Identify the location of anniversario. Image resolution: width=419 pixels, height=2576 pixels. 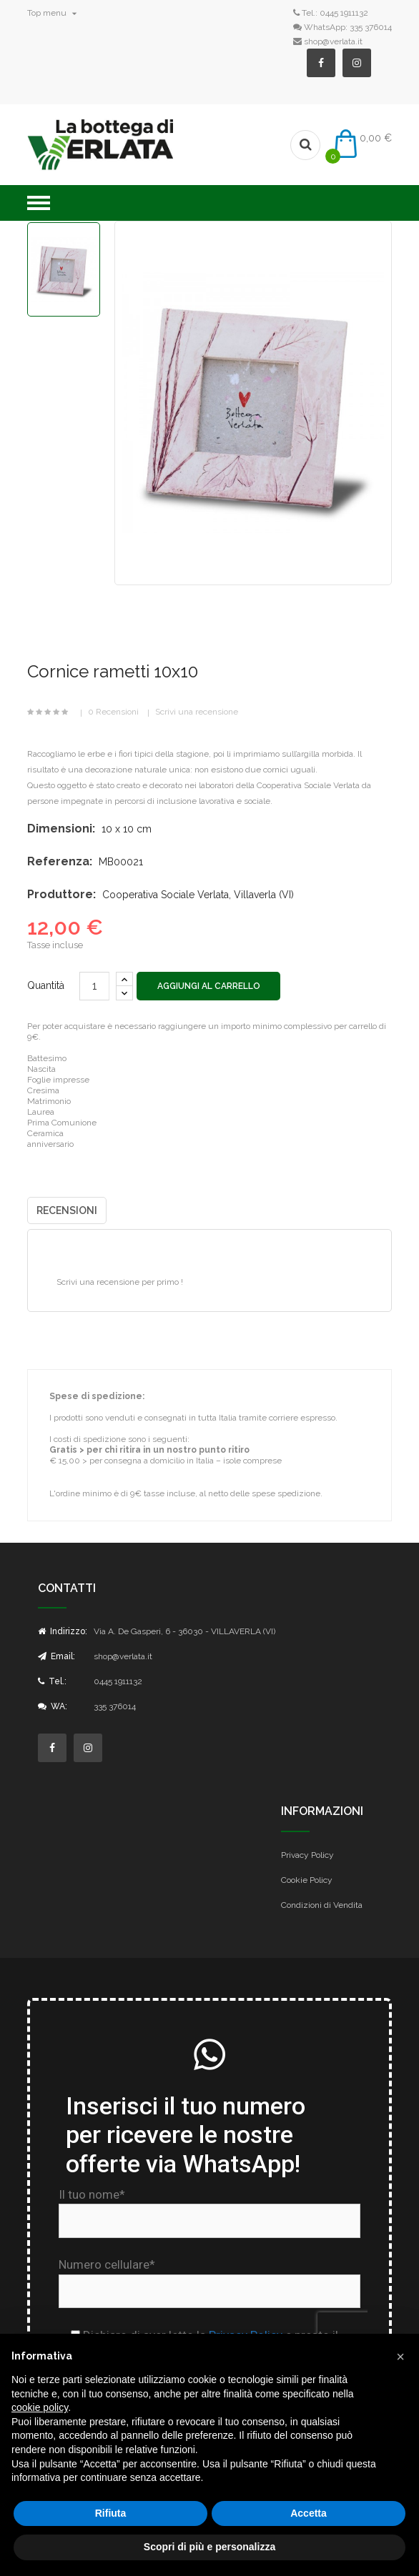
(50, 1144).